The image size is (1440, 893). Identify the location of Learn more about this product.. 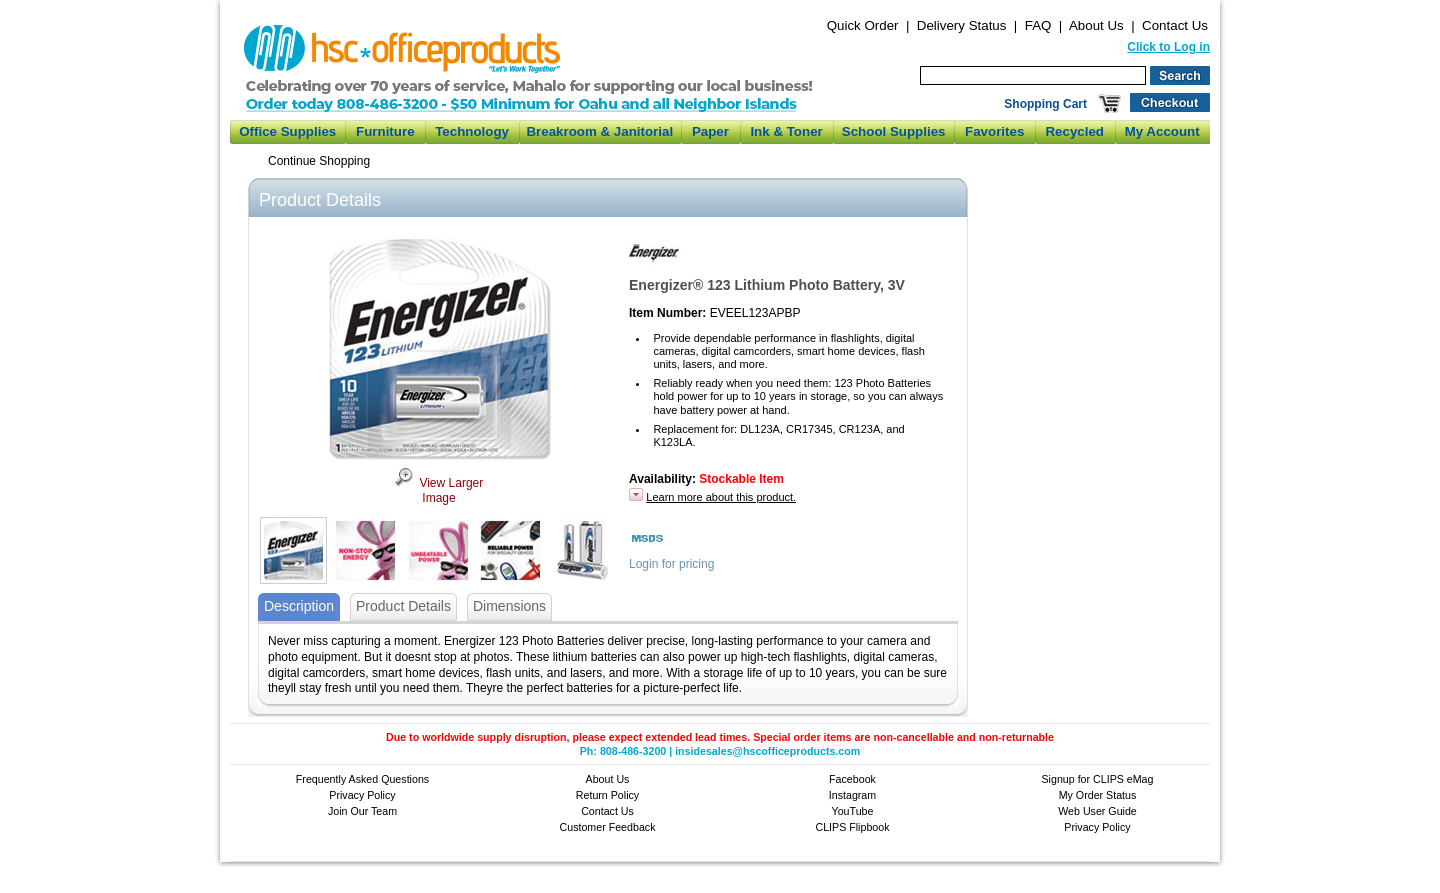
(721, 497).